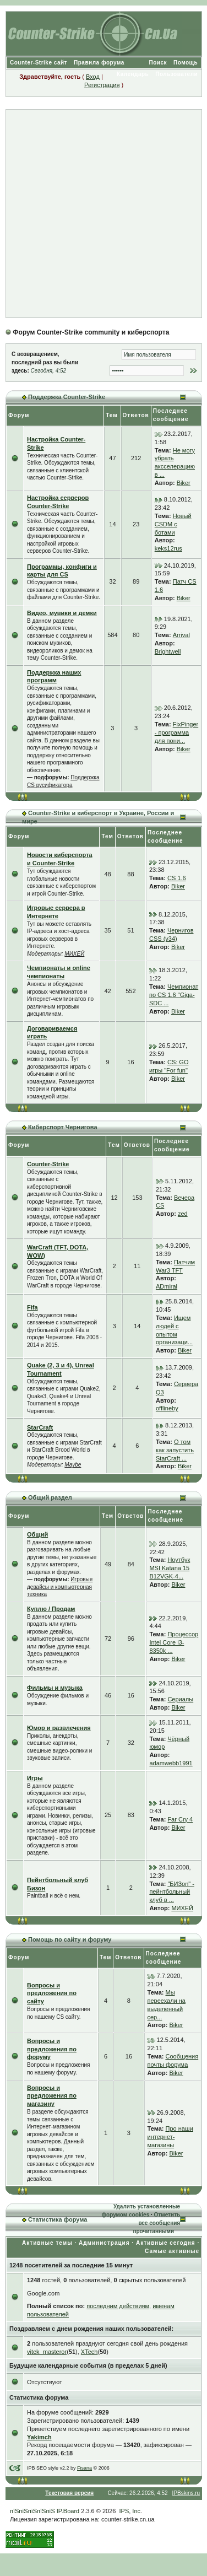 This screenshot has width=207, height=2576. I want to click on Поддержка Counter-Strike, so click(66, 397).